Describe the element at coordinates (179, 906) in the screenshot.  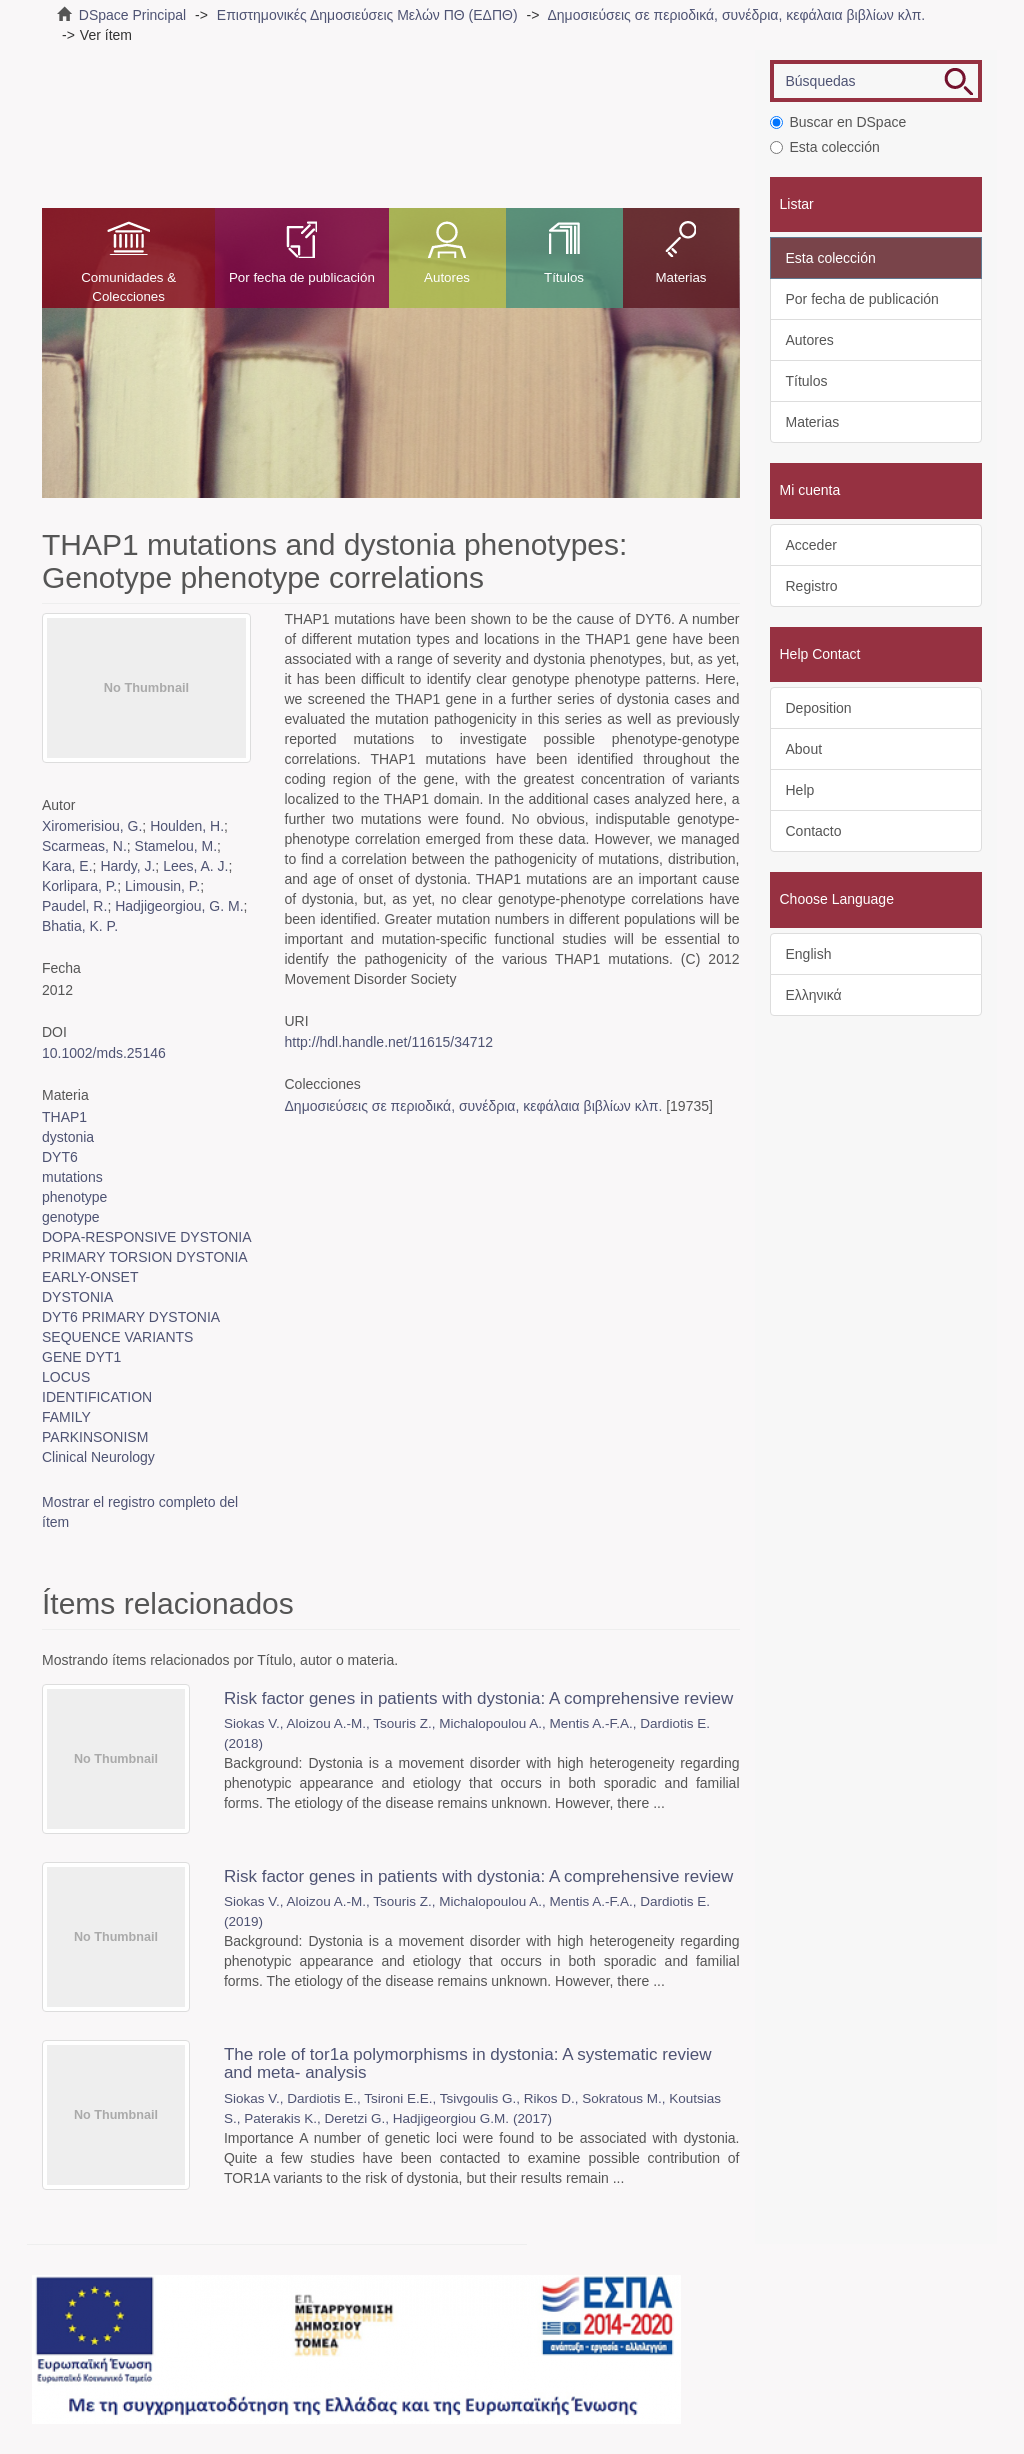
I see `Hadjigeorgiou, G. M.` at that location.